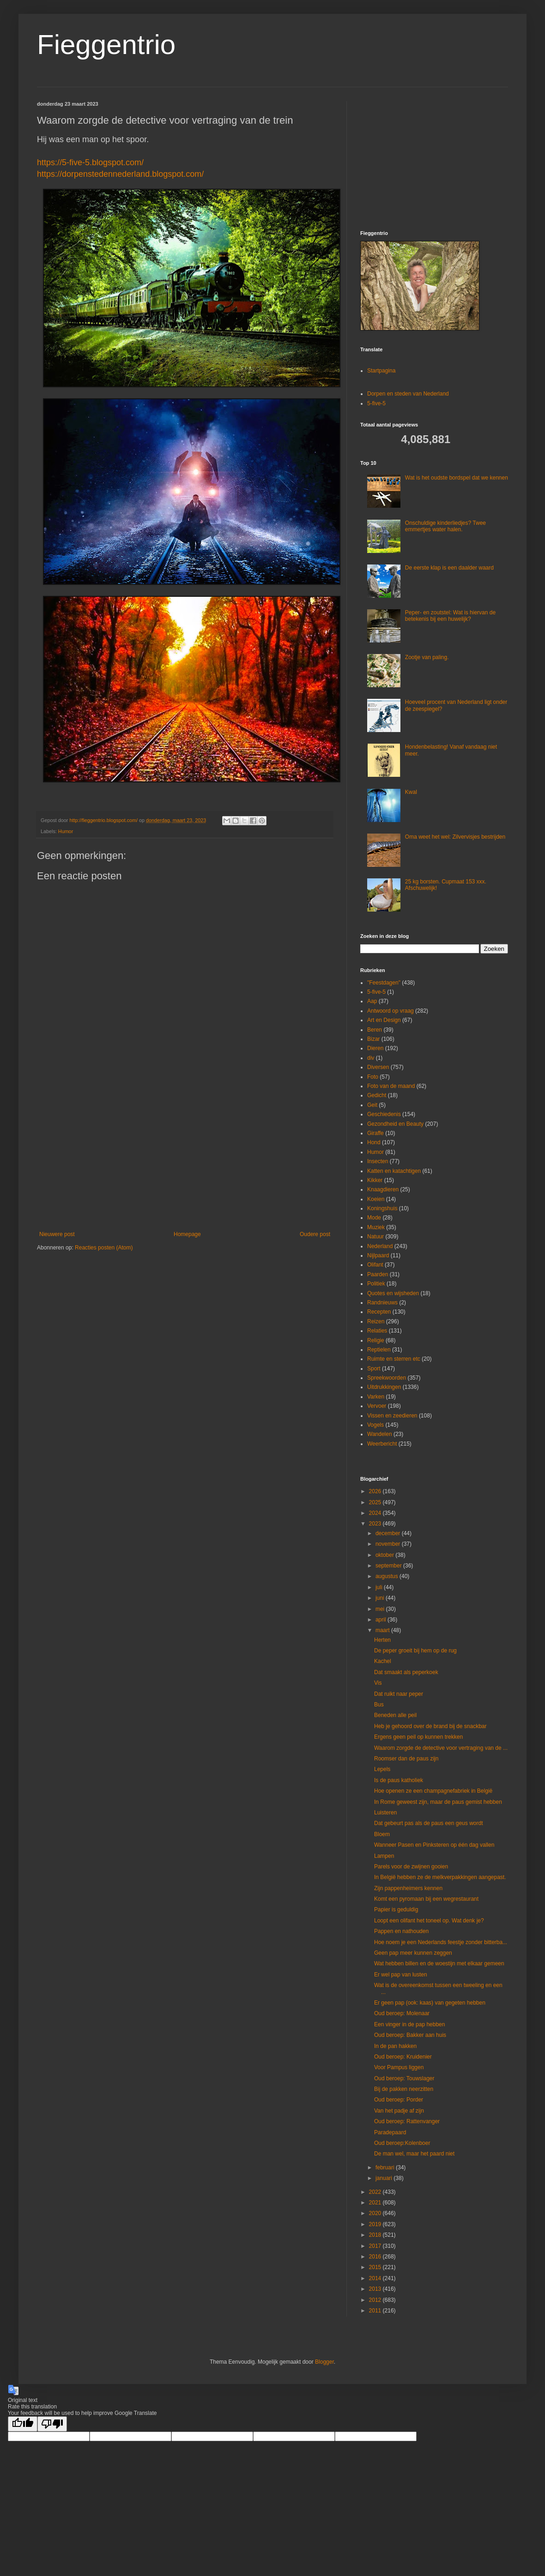 The height and width of the screenshot is (2576, 545). I want to click on Kwal, so click(411, 792).